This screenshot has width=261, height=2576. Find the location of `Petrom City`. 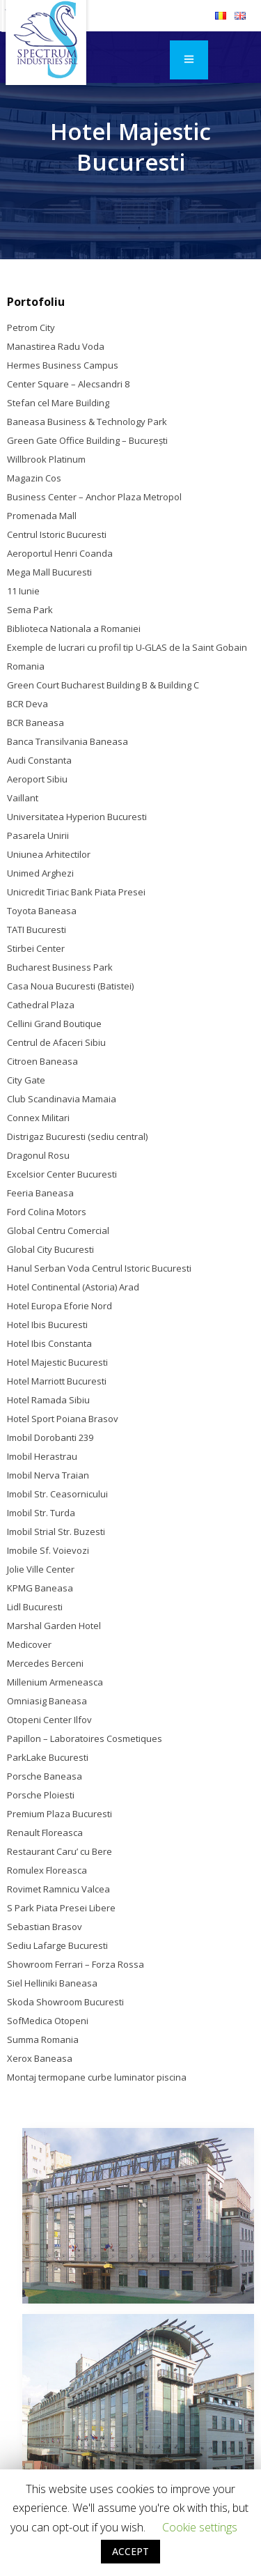

Petrom City is located at coordinates (31, 327).